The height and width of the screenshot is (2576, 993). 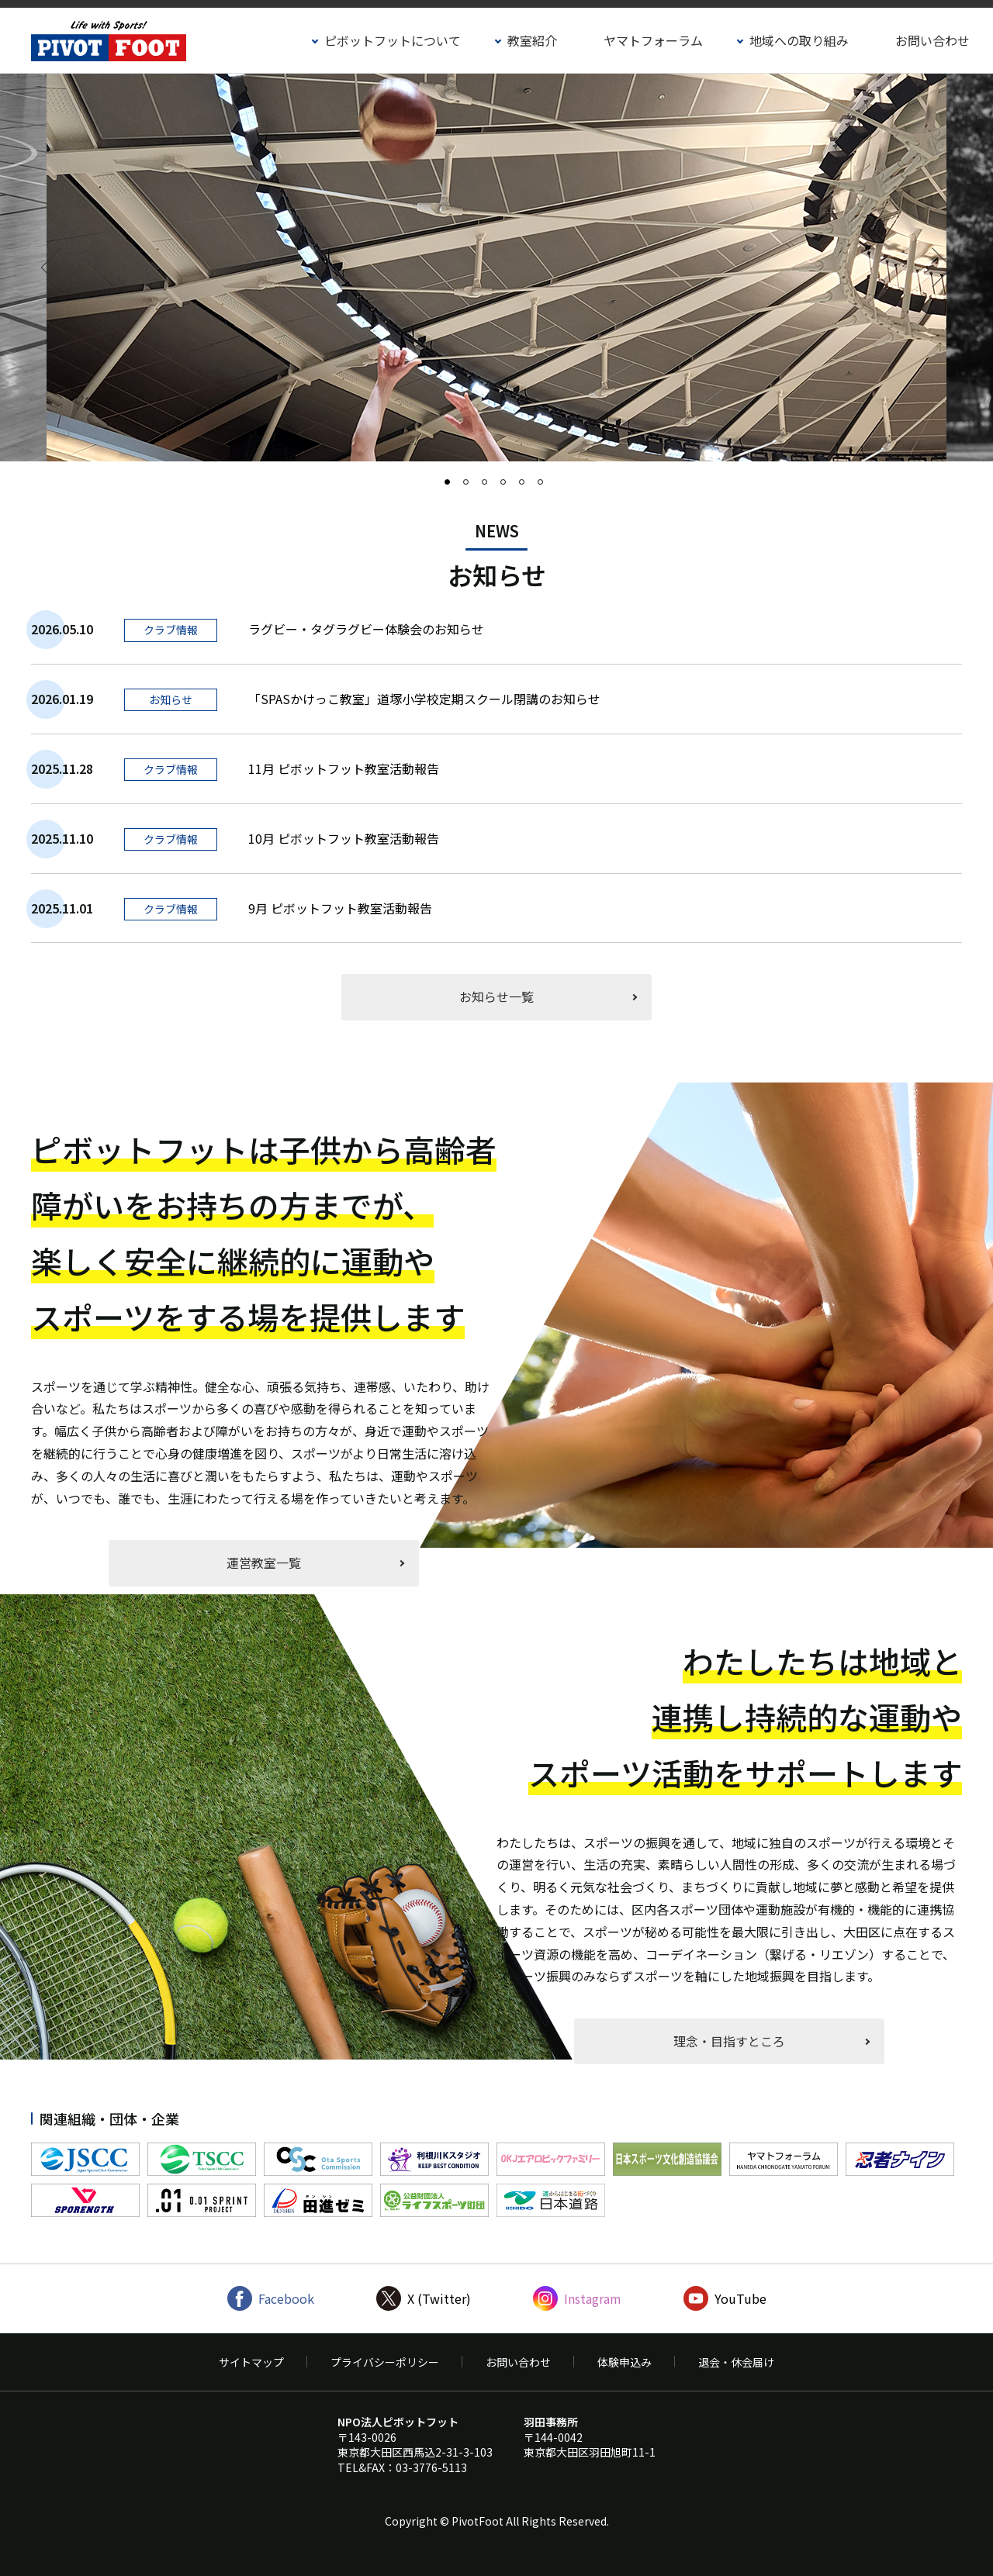 I want to click on 9月 ピボットフット教室活動報告, so click(x=340, y=908).